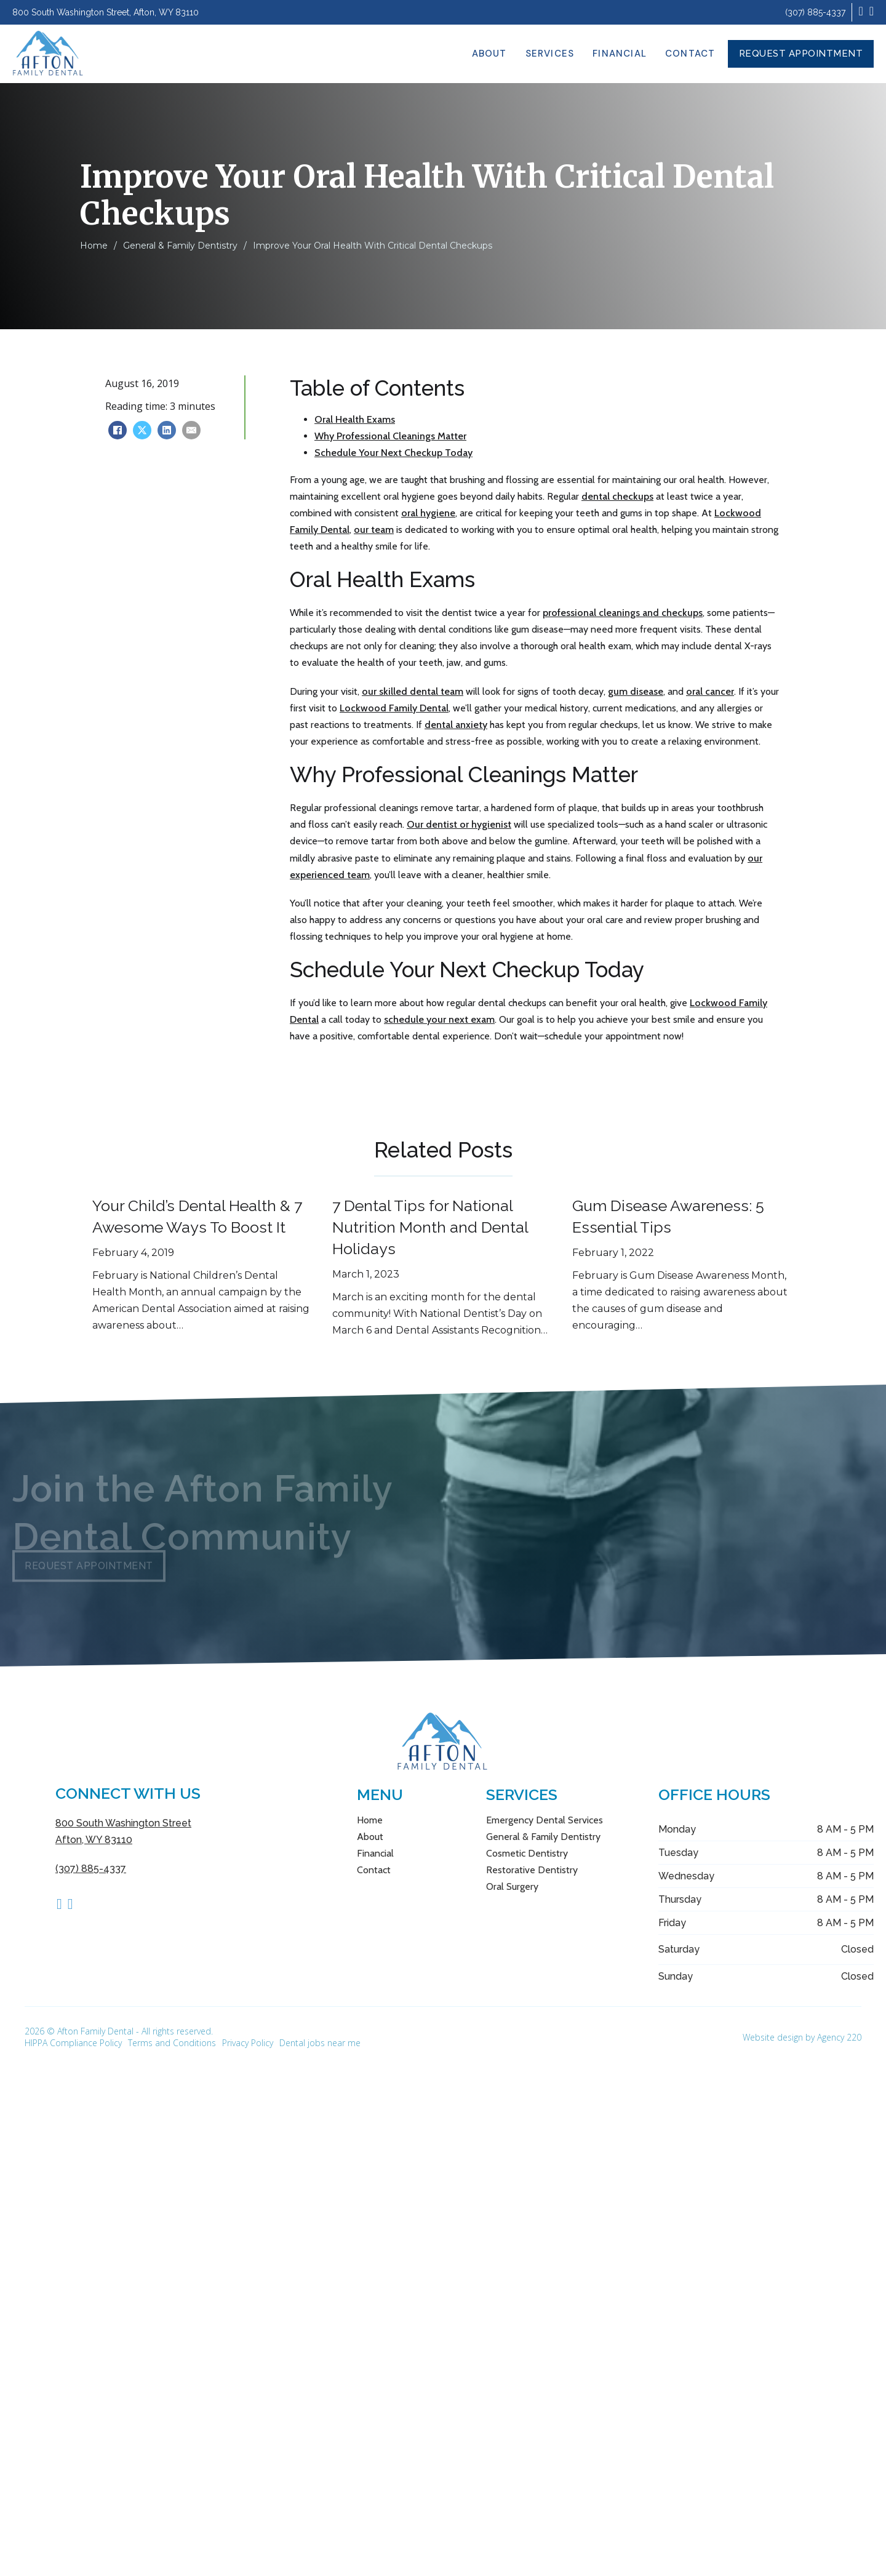 This screenshot has height=2576, width=886. I want to click on (307) 885-4337, so click(815, 12).